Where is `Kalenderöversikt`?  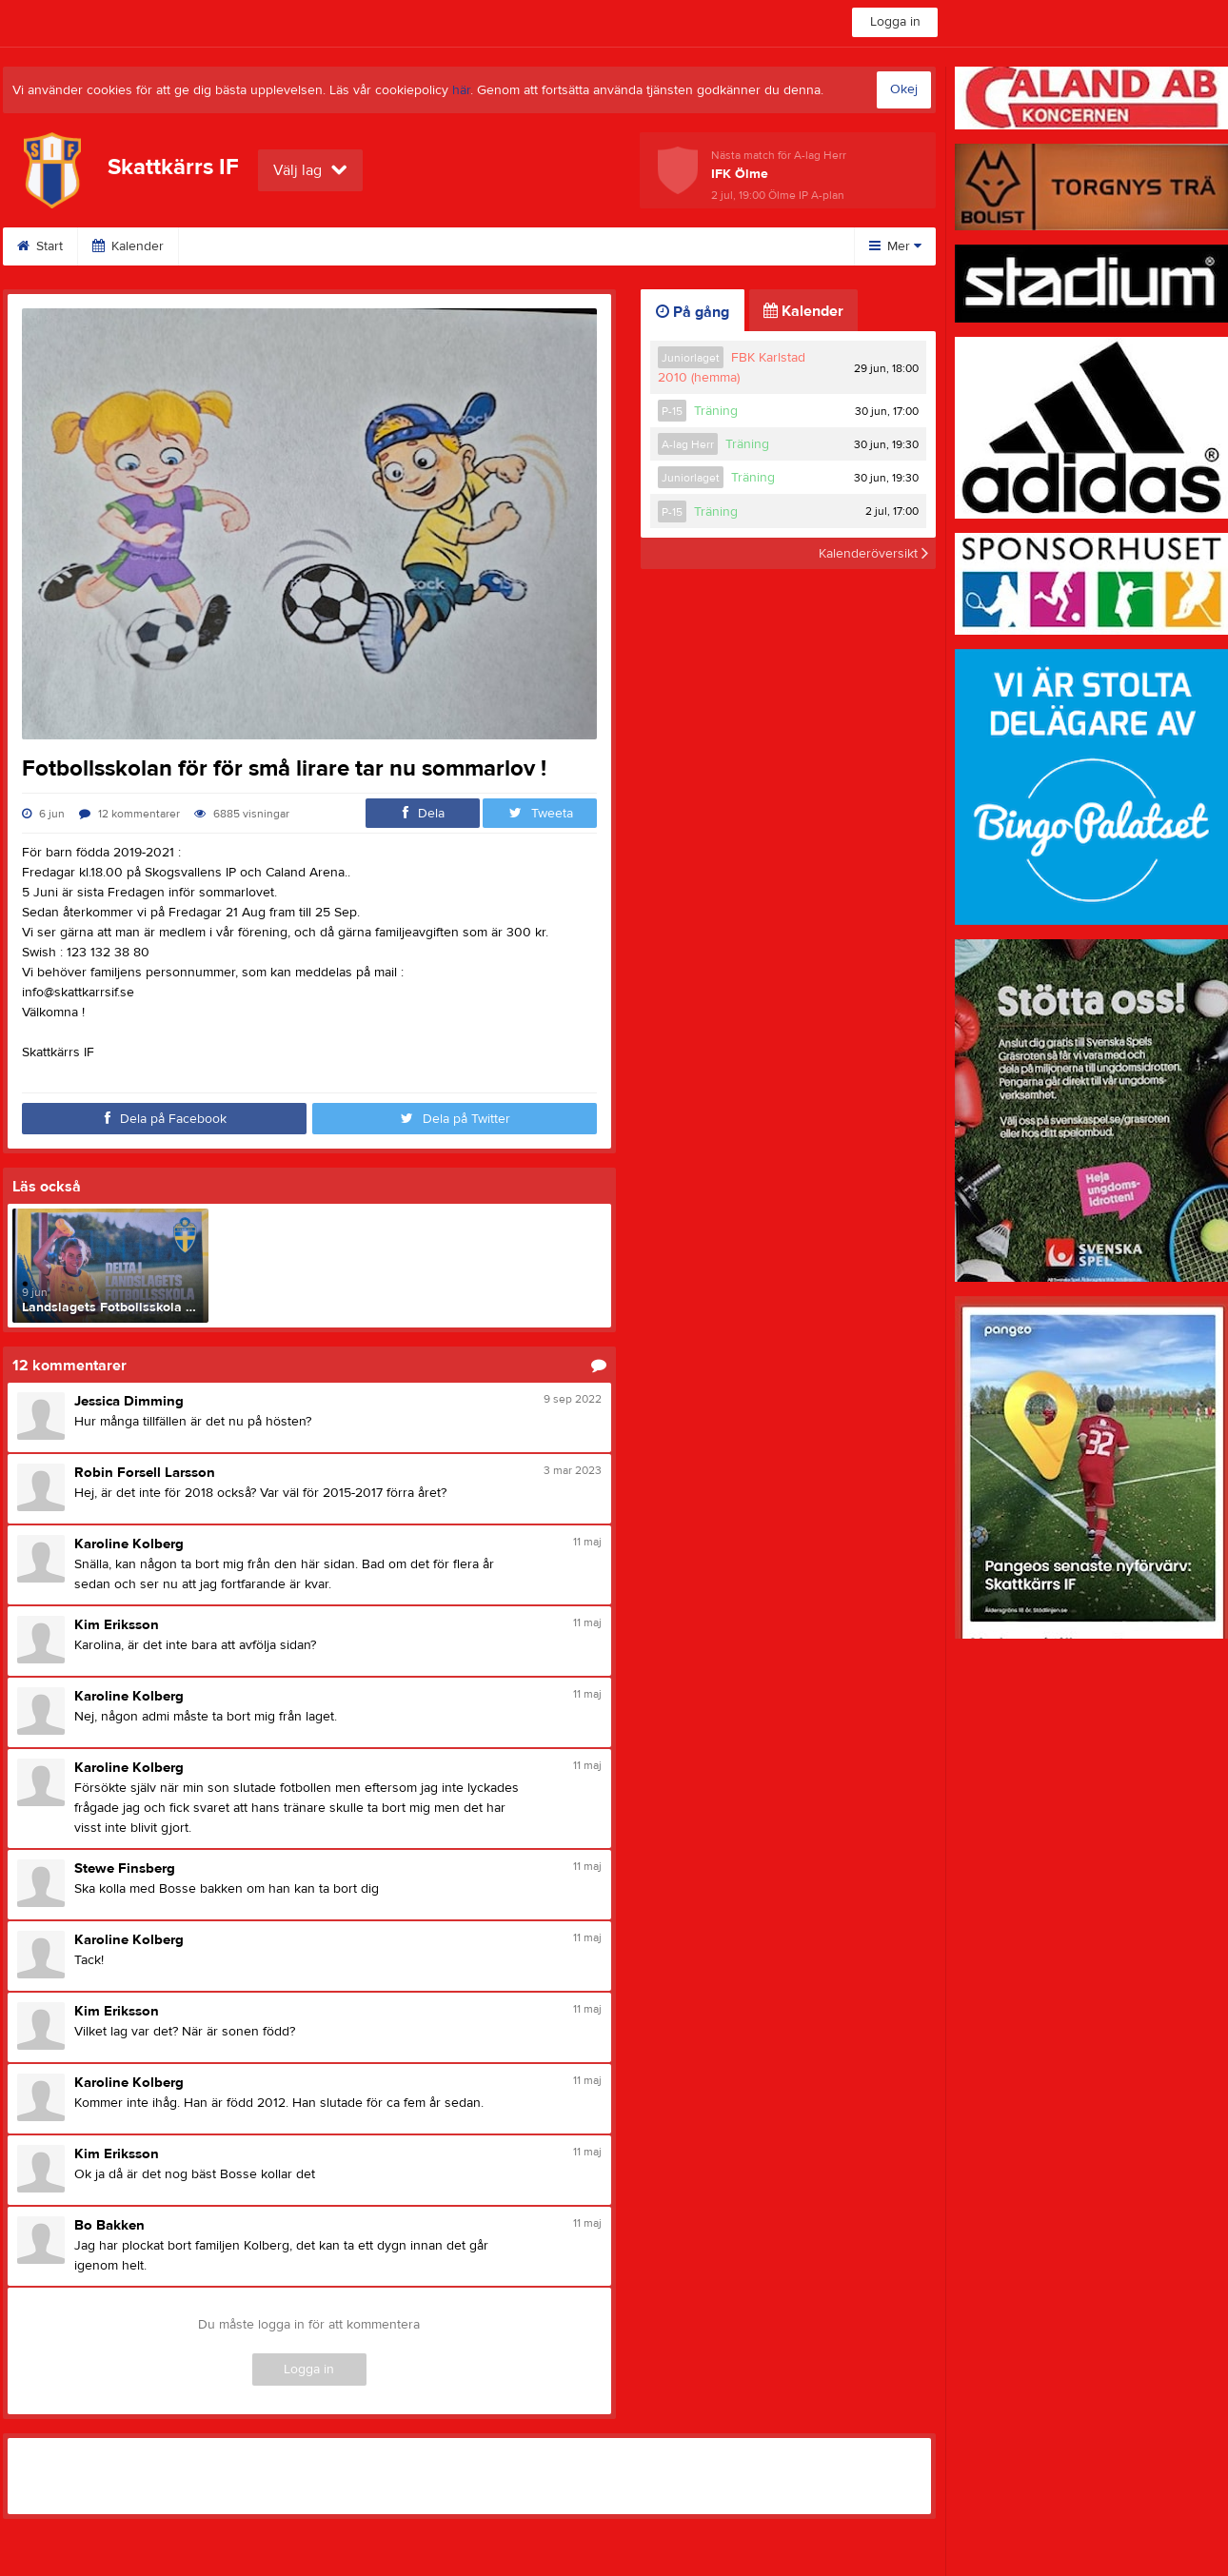 Kalenderöversikt is located at coordinates (873, 552).